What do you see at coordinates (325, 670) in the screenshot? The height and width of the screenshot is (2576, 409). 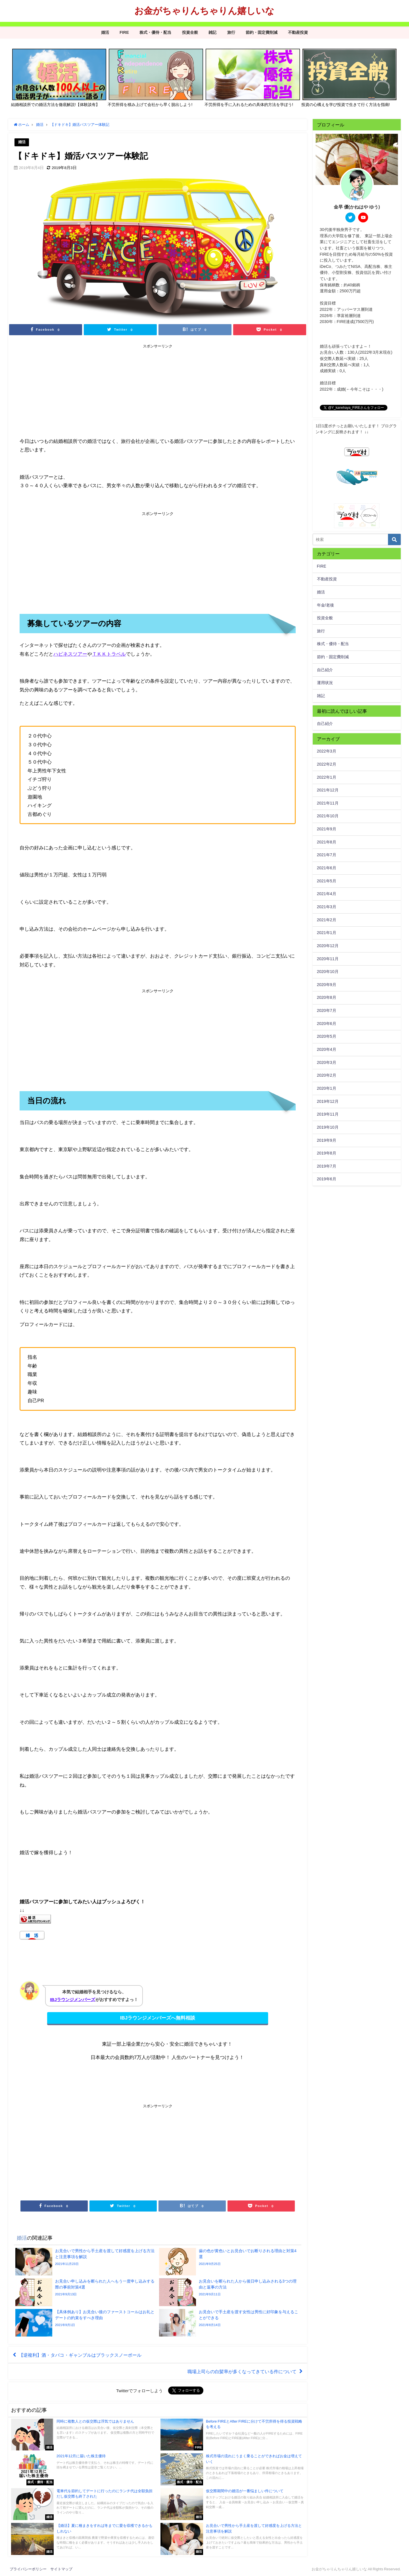 I see `自己紹介` at bounding box center [325, 670].